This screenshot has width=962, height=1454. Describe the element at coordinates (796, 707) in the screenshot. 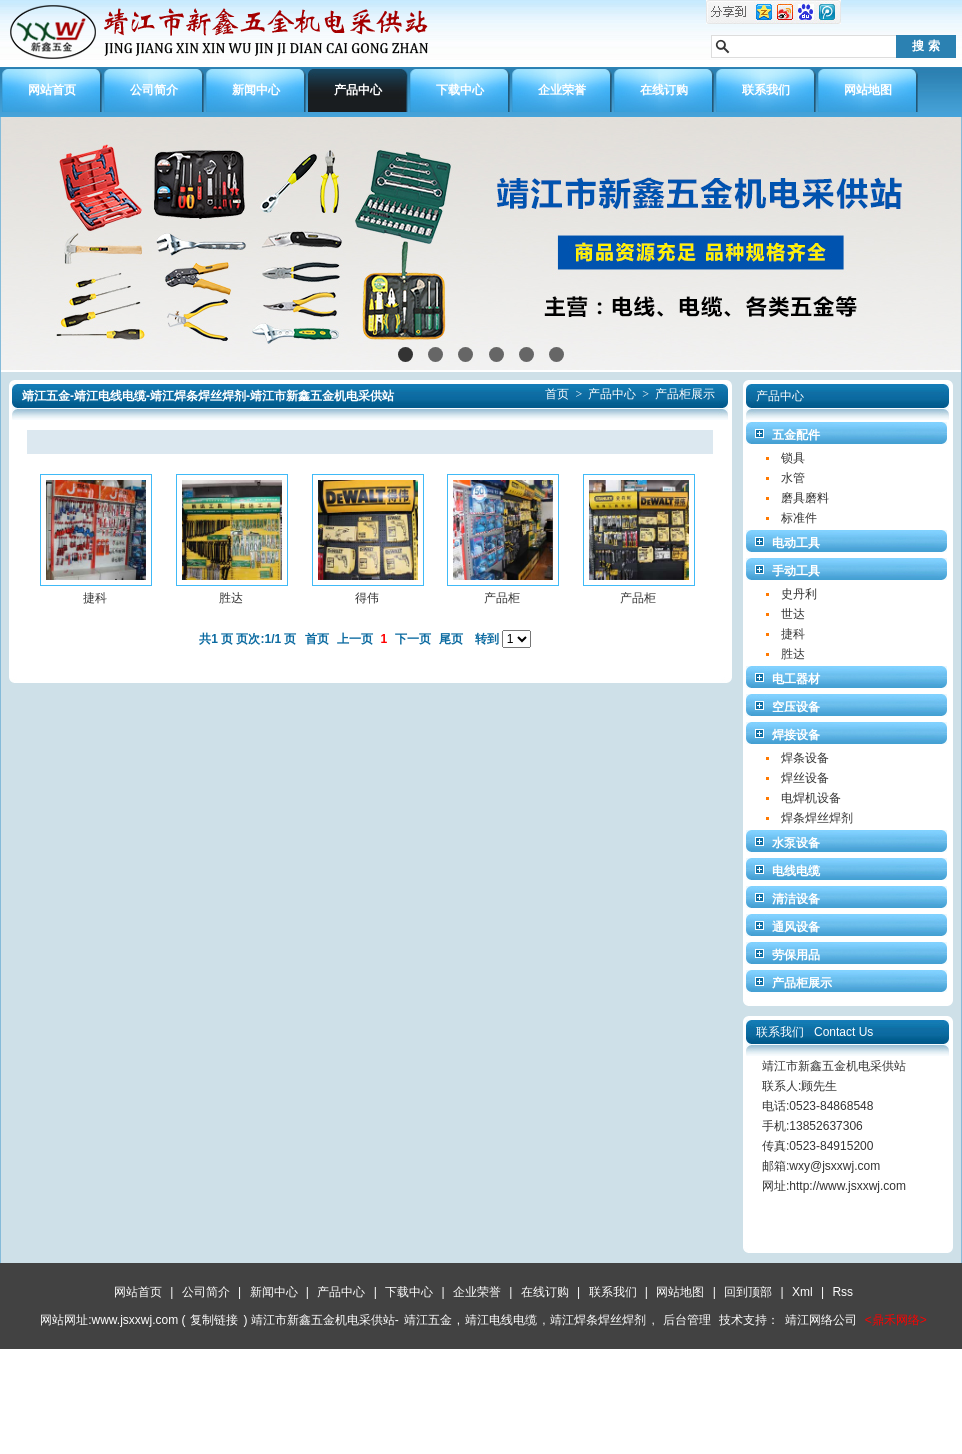

I see `空压设备` at that location.